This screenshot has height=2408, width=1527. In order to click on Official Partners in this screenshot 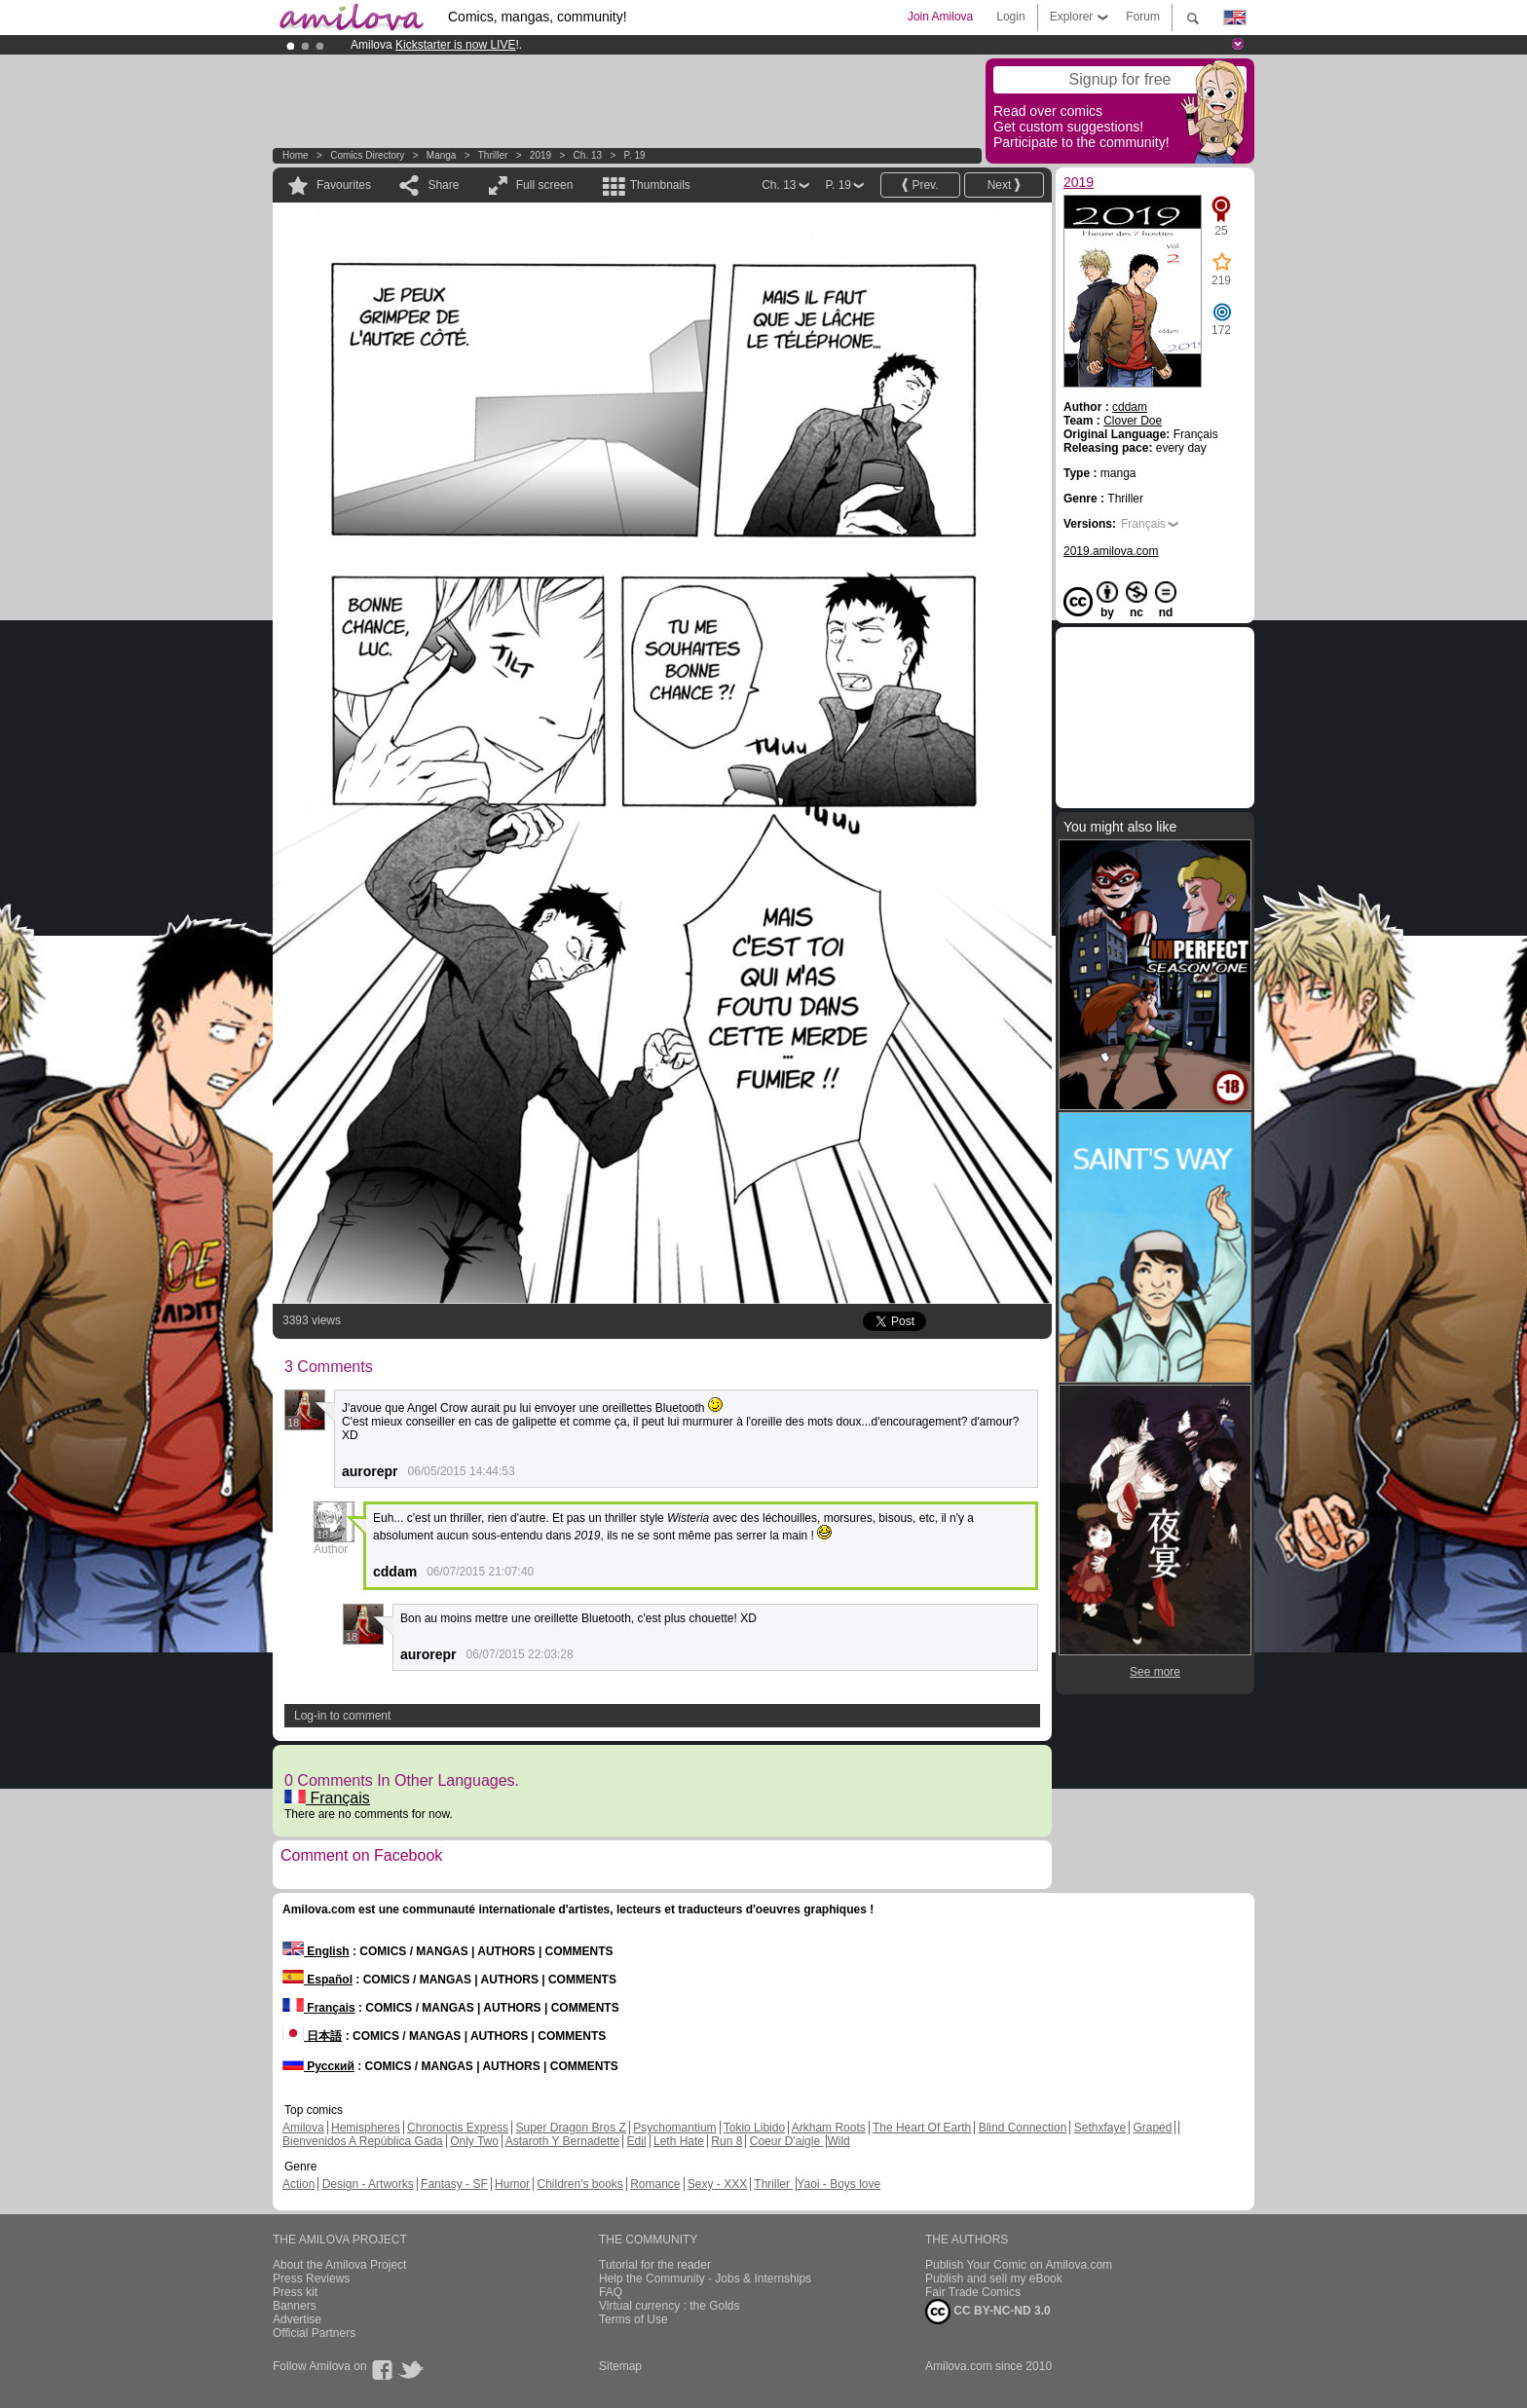, I will do `click(314, 2333)`.